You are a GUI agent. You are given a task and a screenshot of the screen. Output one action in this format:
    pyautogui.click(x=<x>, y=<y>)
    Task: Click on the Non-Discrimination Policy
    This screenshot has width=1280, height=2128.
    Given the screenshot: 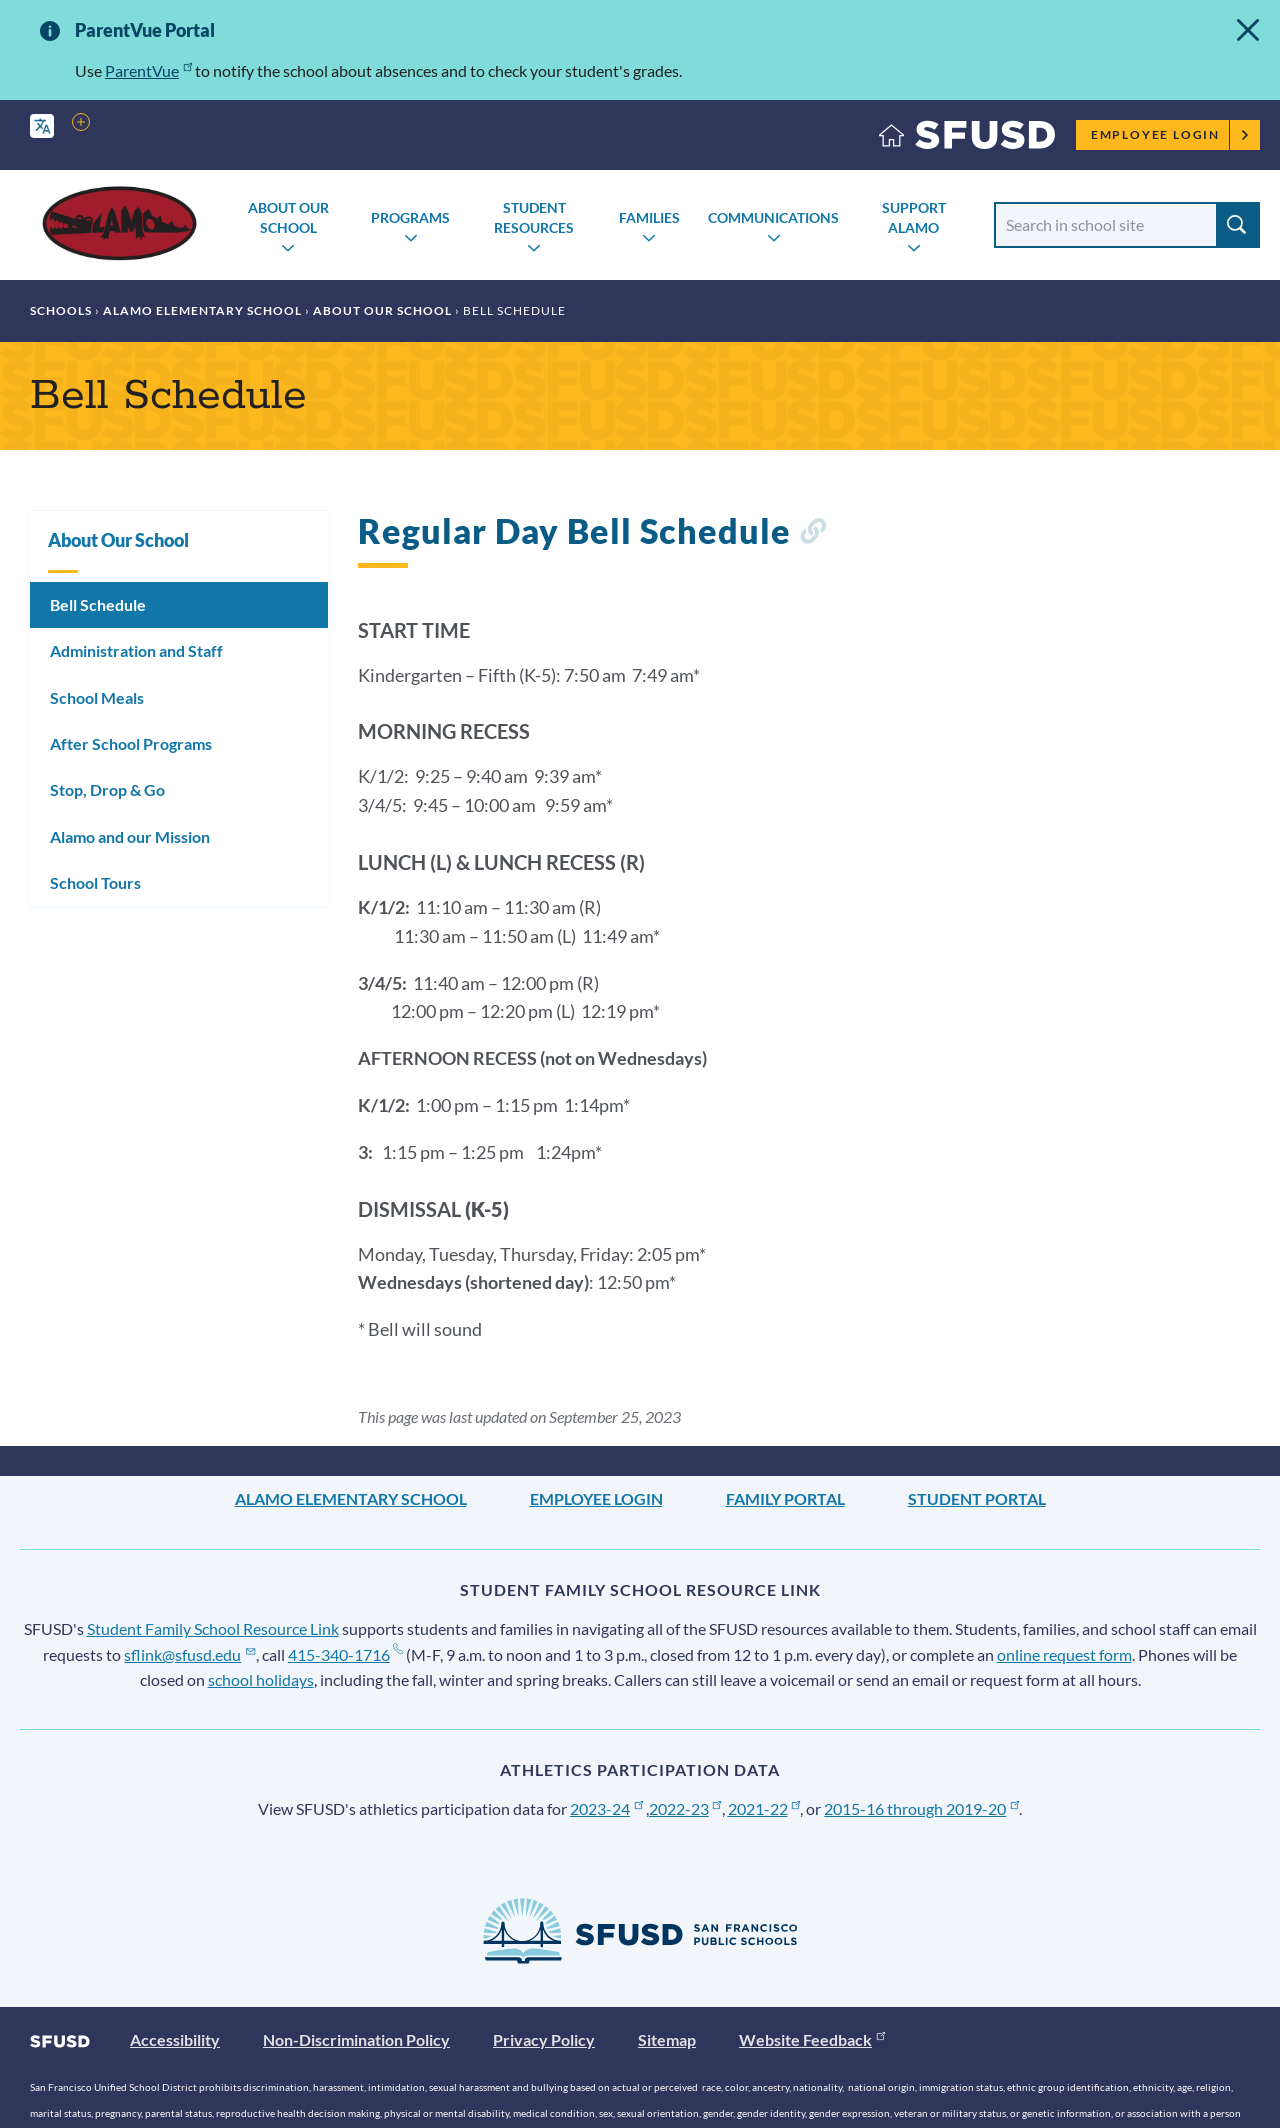 What is the action you would take?
    pyautogui.click(x=356, y=2039)
    